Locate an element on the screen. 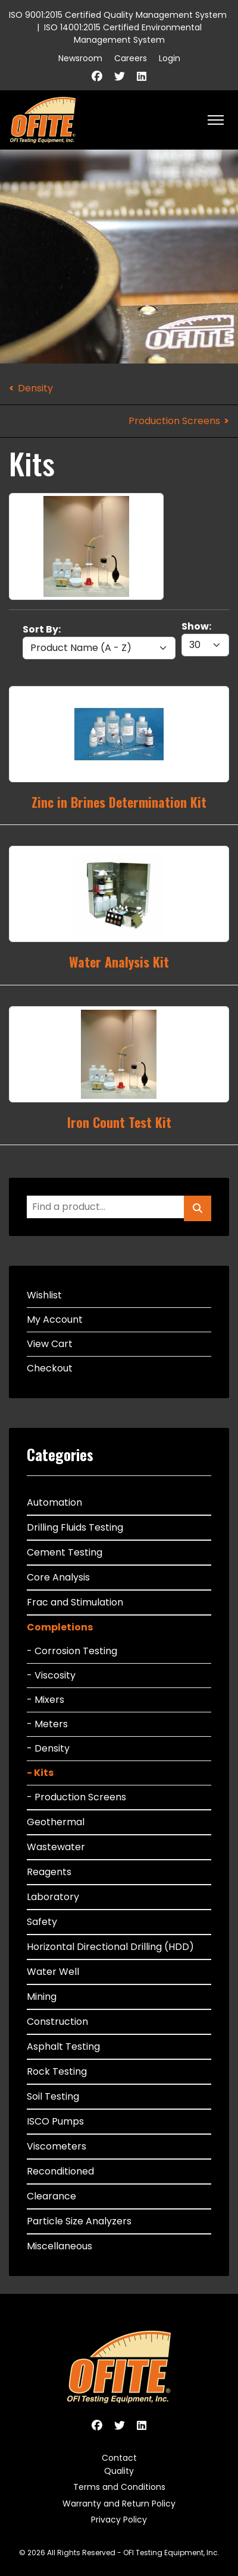 The width and height of the screenshot is (238, 2576). Asphalt Testing is located at coordinates (63, 2046).